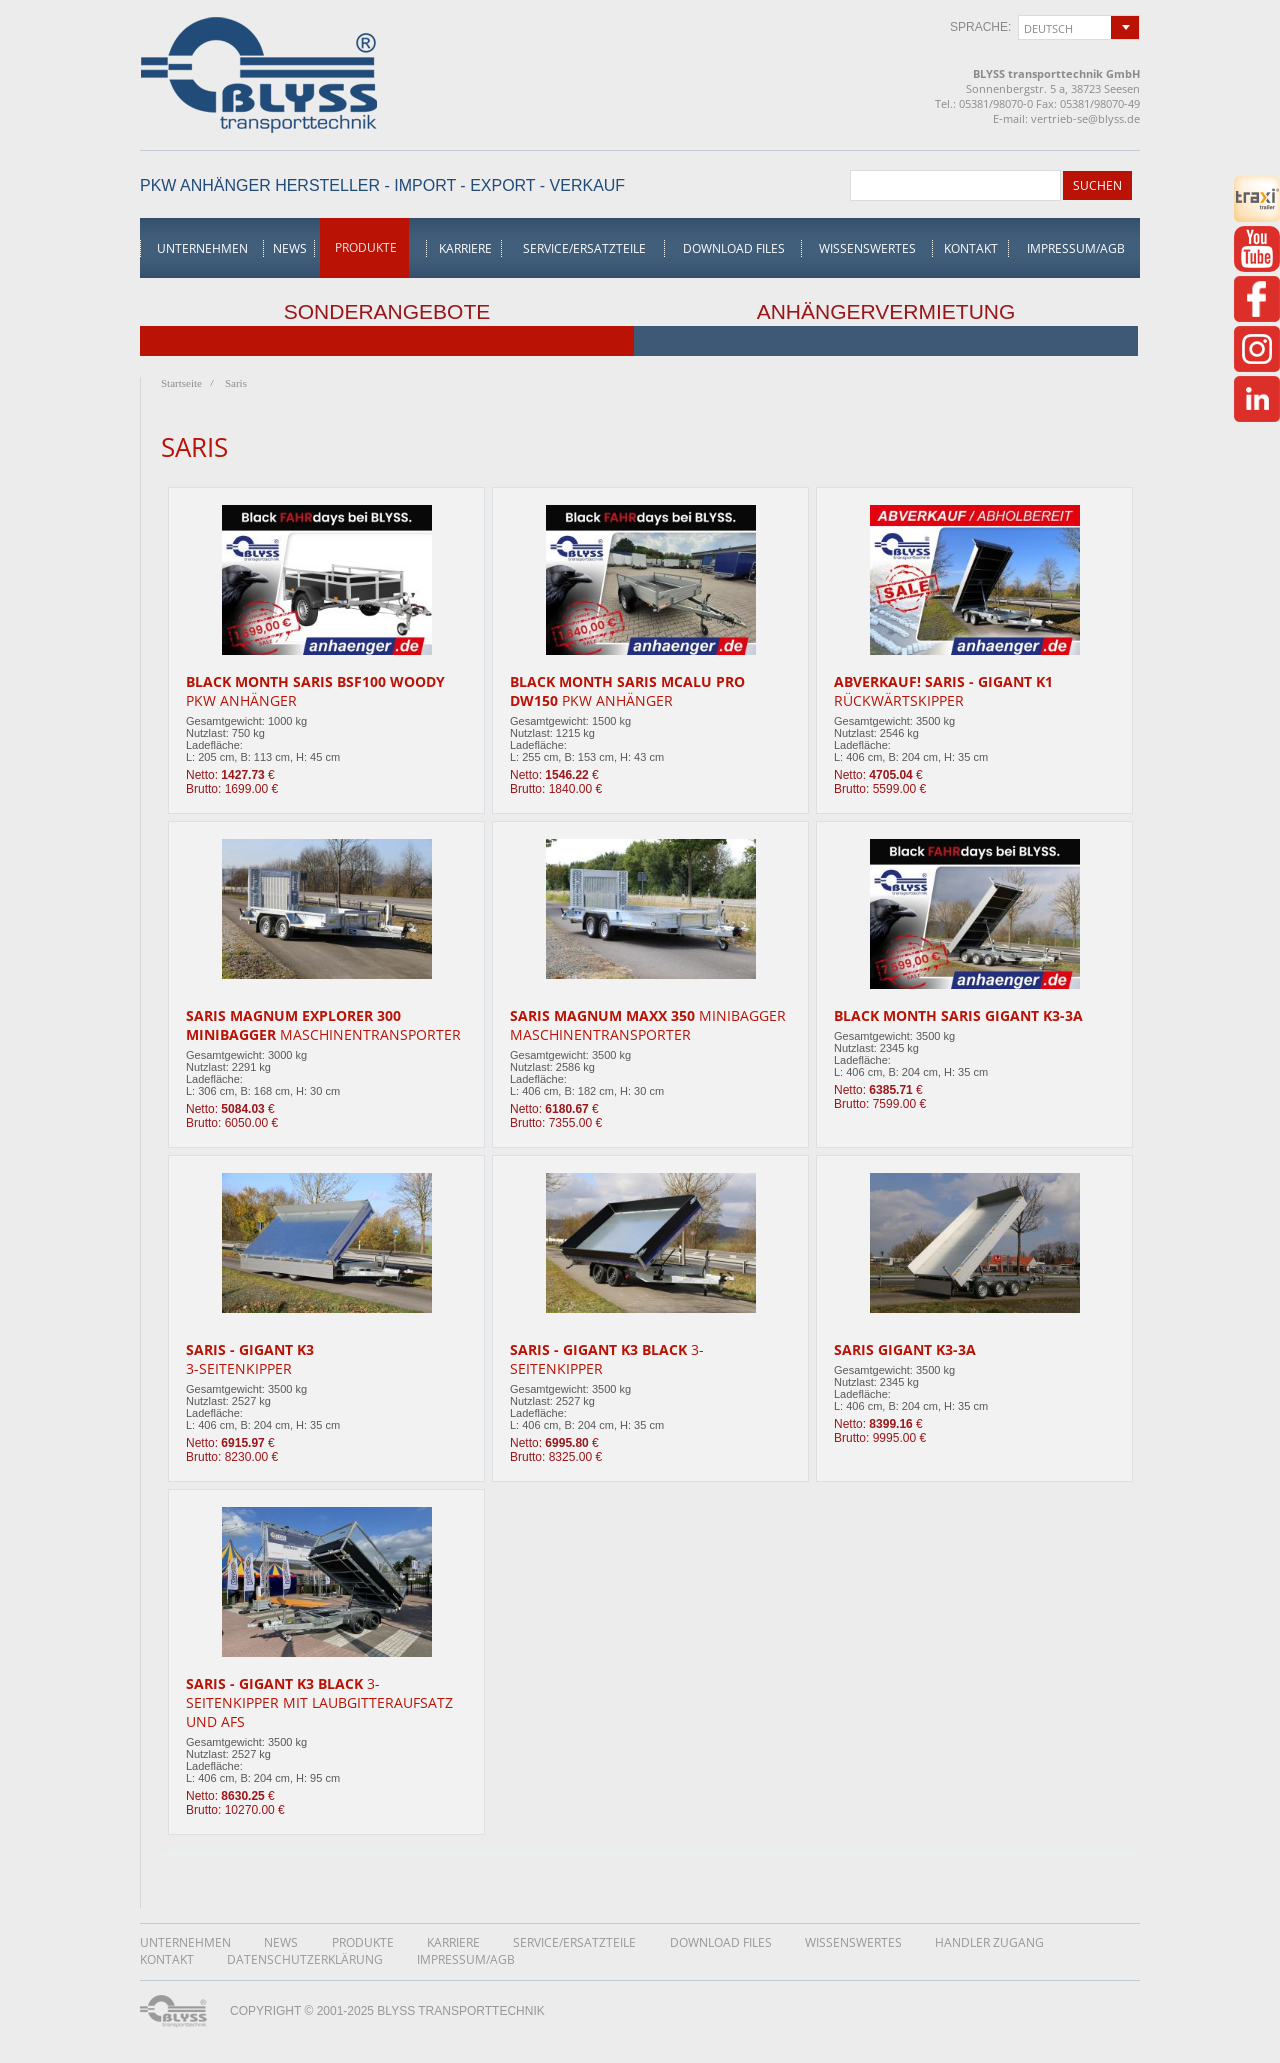 The width and height of the screenshot is (1280, 2063). What do you see at coordinates (1085, 118) in the screenshot?
I see `vertrieb-se@blyss.de` at bounding box center [1085, 118].